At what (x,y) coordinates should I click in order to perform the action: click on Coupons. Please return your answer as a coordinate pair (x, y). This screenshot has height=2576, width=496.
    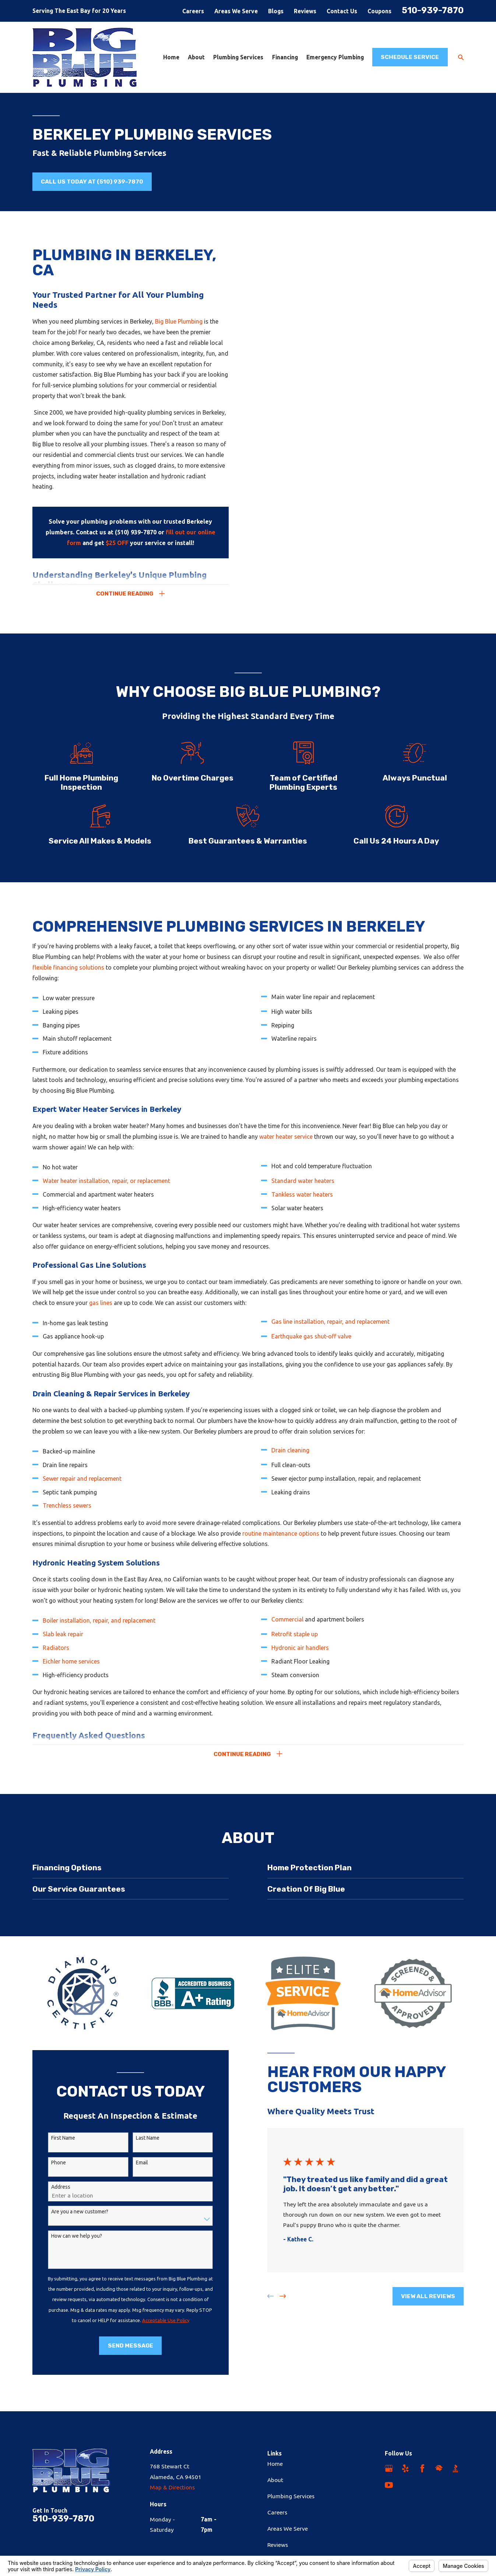
    Looking at the image, I should click on (379, 11).